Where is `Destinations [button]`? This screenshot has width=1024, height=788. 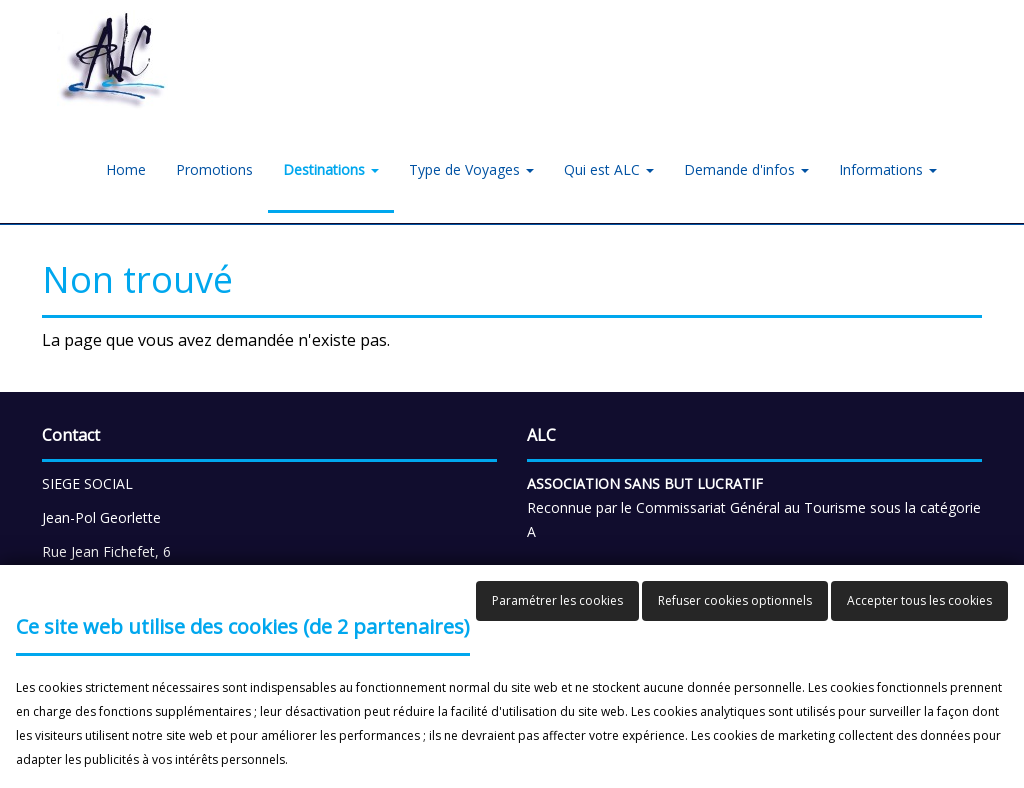 Destinations [button] is located at coordinates (331, 169).